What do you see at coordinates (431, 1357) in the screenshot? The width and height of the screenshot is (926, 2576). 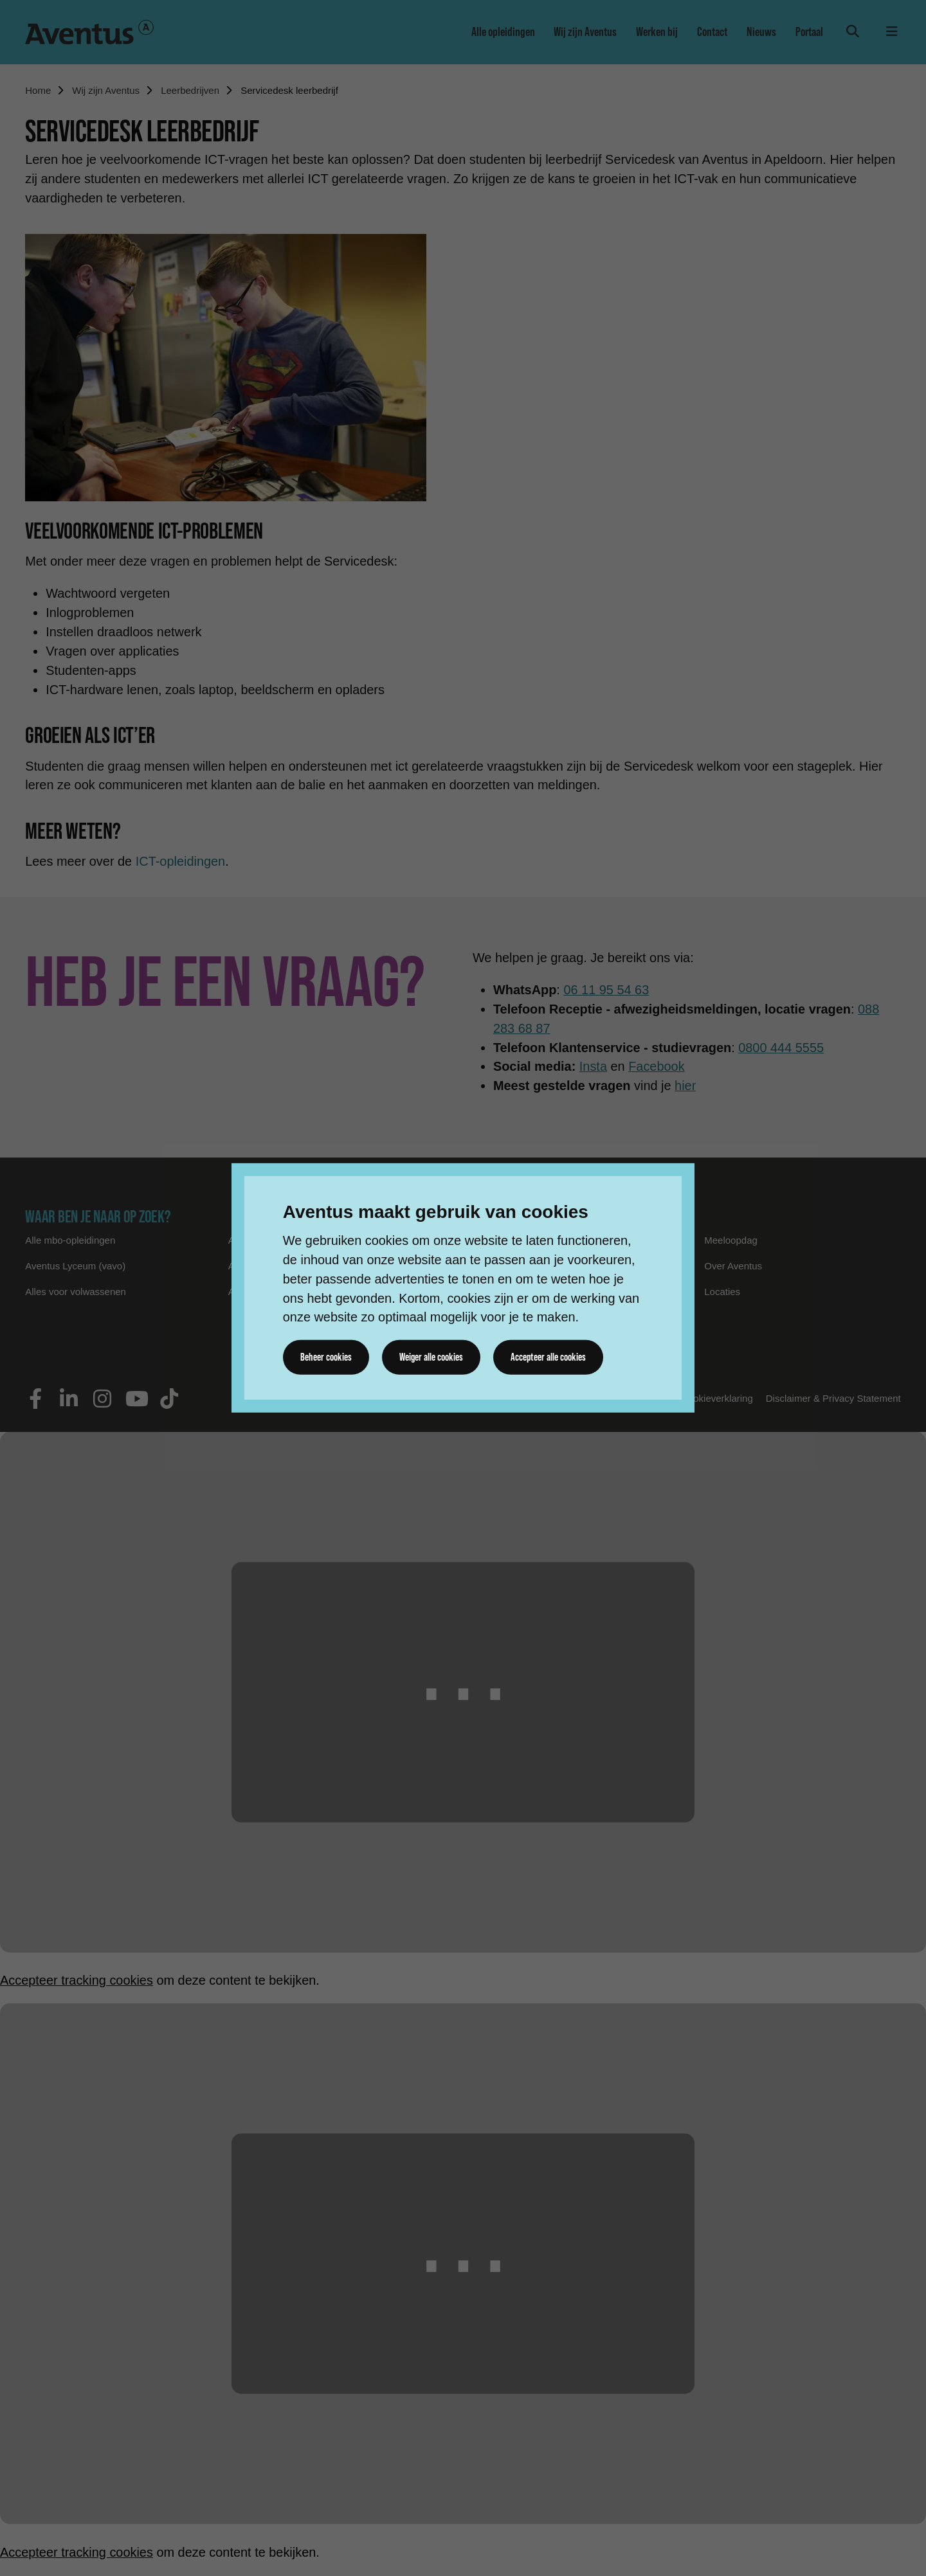 I see `Weiger alle cookies` at bounding box center [431, 1357].